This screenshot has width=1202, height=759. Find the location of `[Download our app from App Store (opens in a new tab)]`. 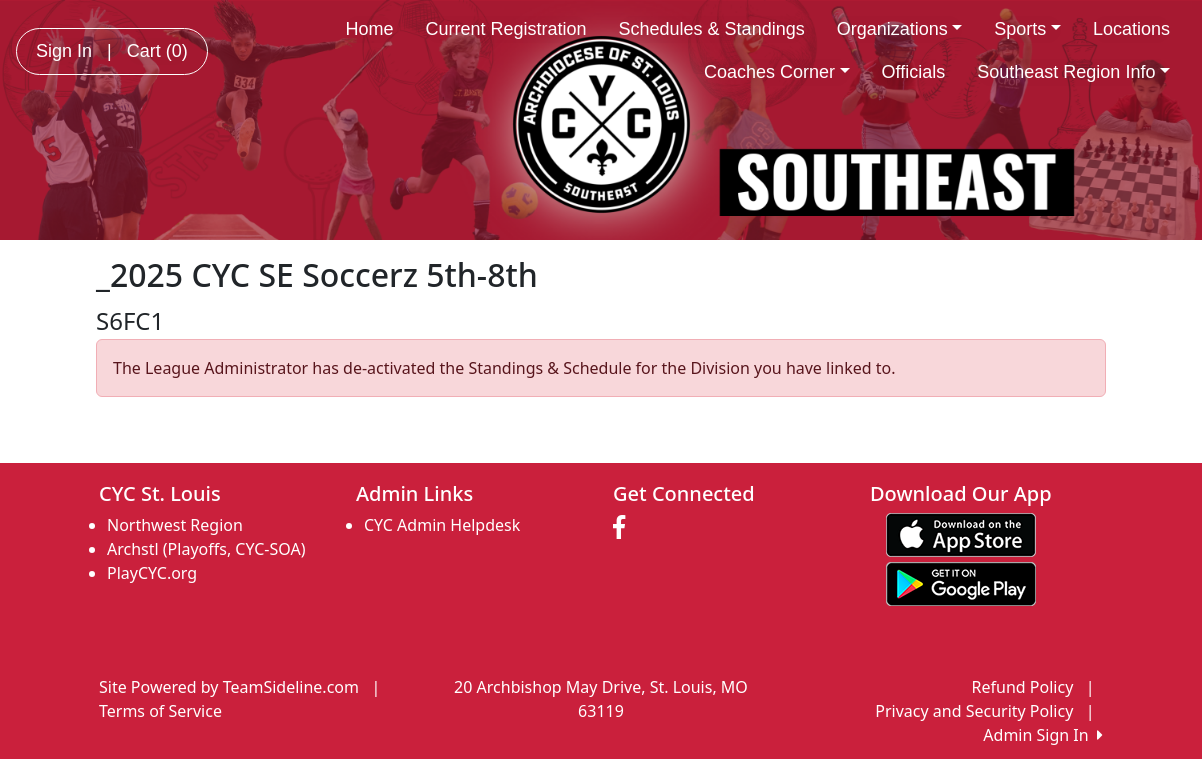

[Download our app from App Store (opens in a new tab)] is located at coordinates (961, 533).